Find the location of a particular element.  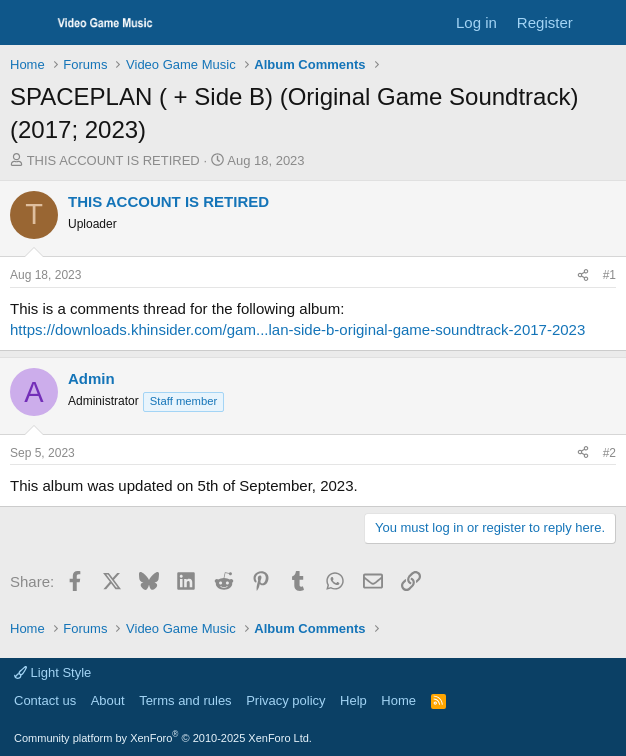

Light Style is located at coordinates (52, 672).